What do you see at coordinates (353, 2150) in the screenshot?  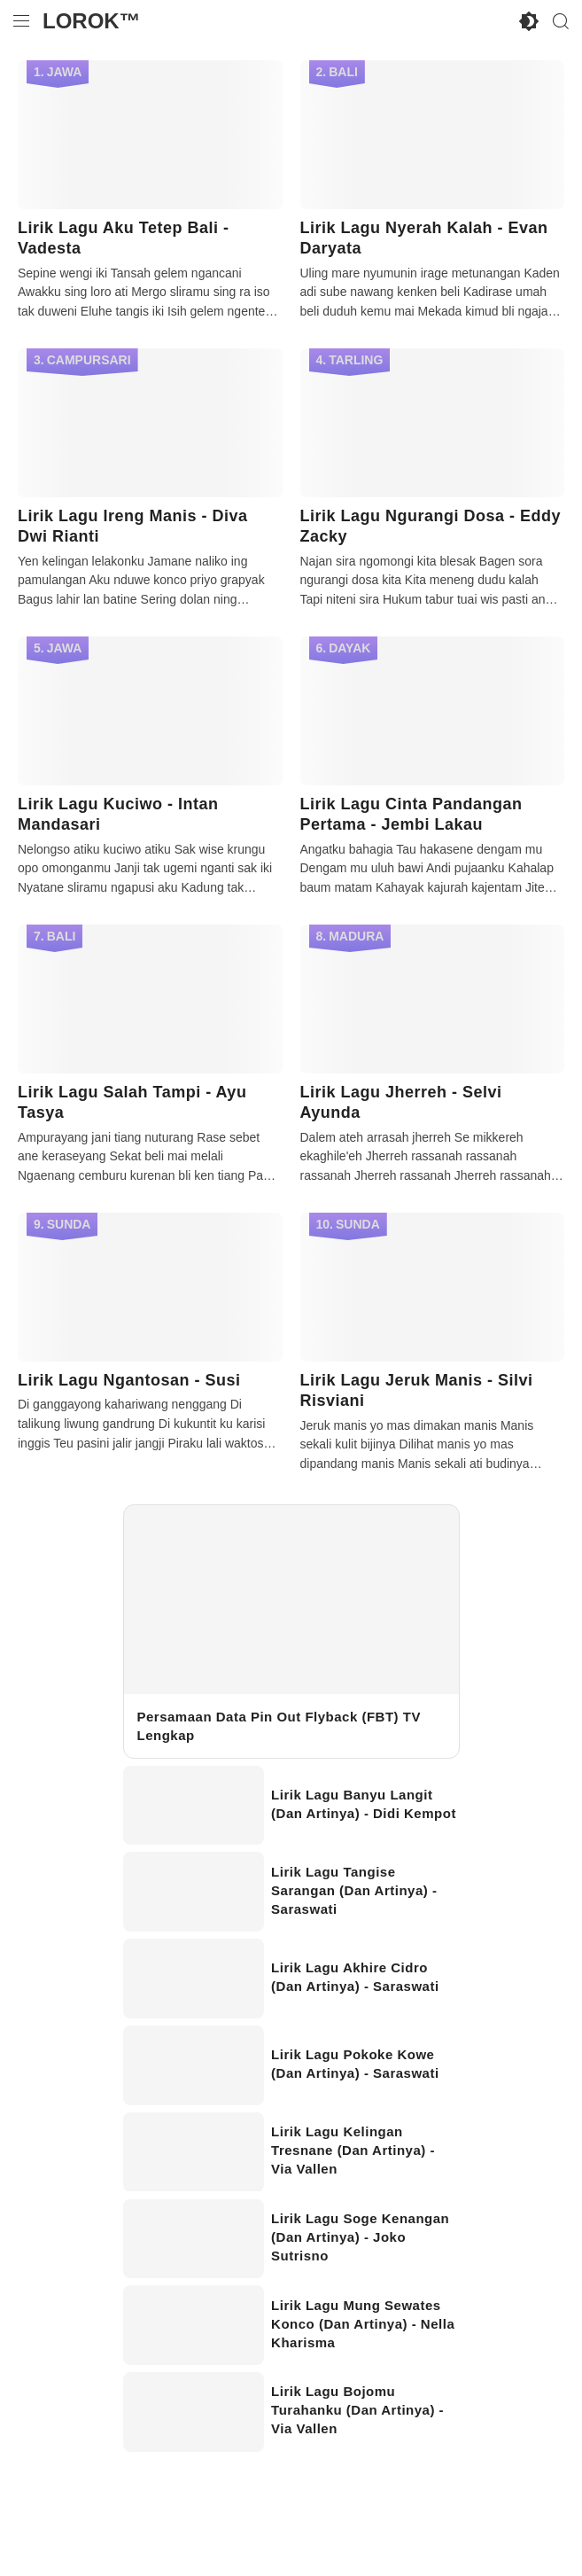 I see `Lirik Lagu Kelingan Tresnane (Dan Artinya) - Via Vallen` at bounding box center [353, 2150].